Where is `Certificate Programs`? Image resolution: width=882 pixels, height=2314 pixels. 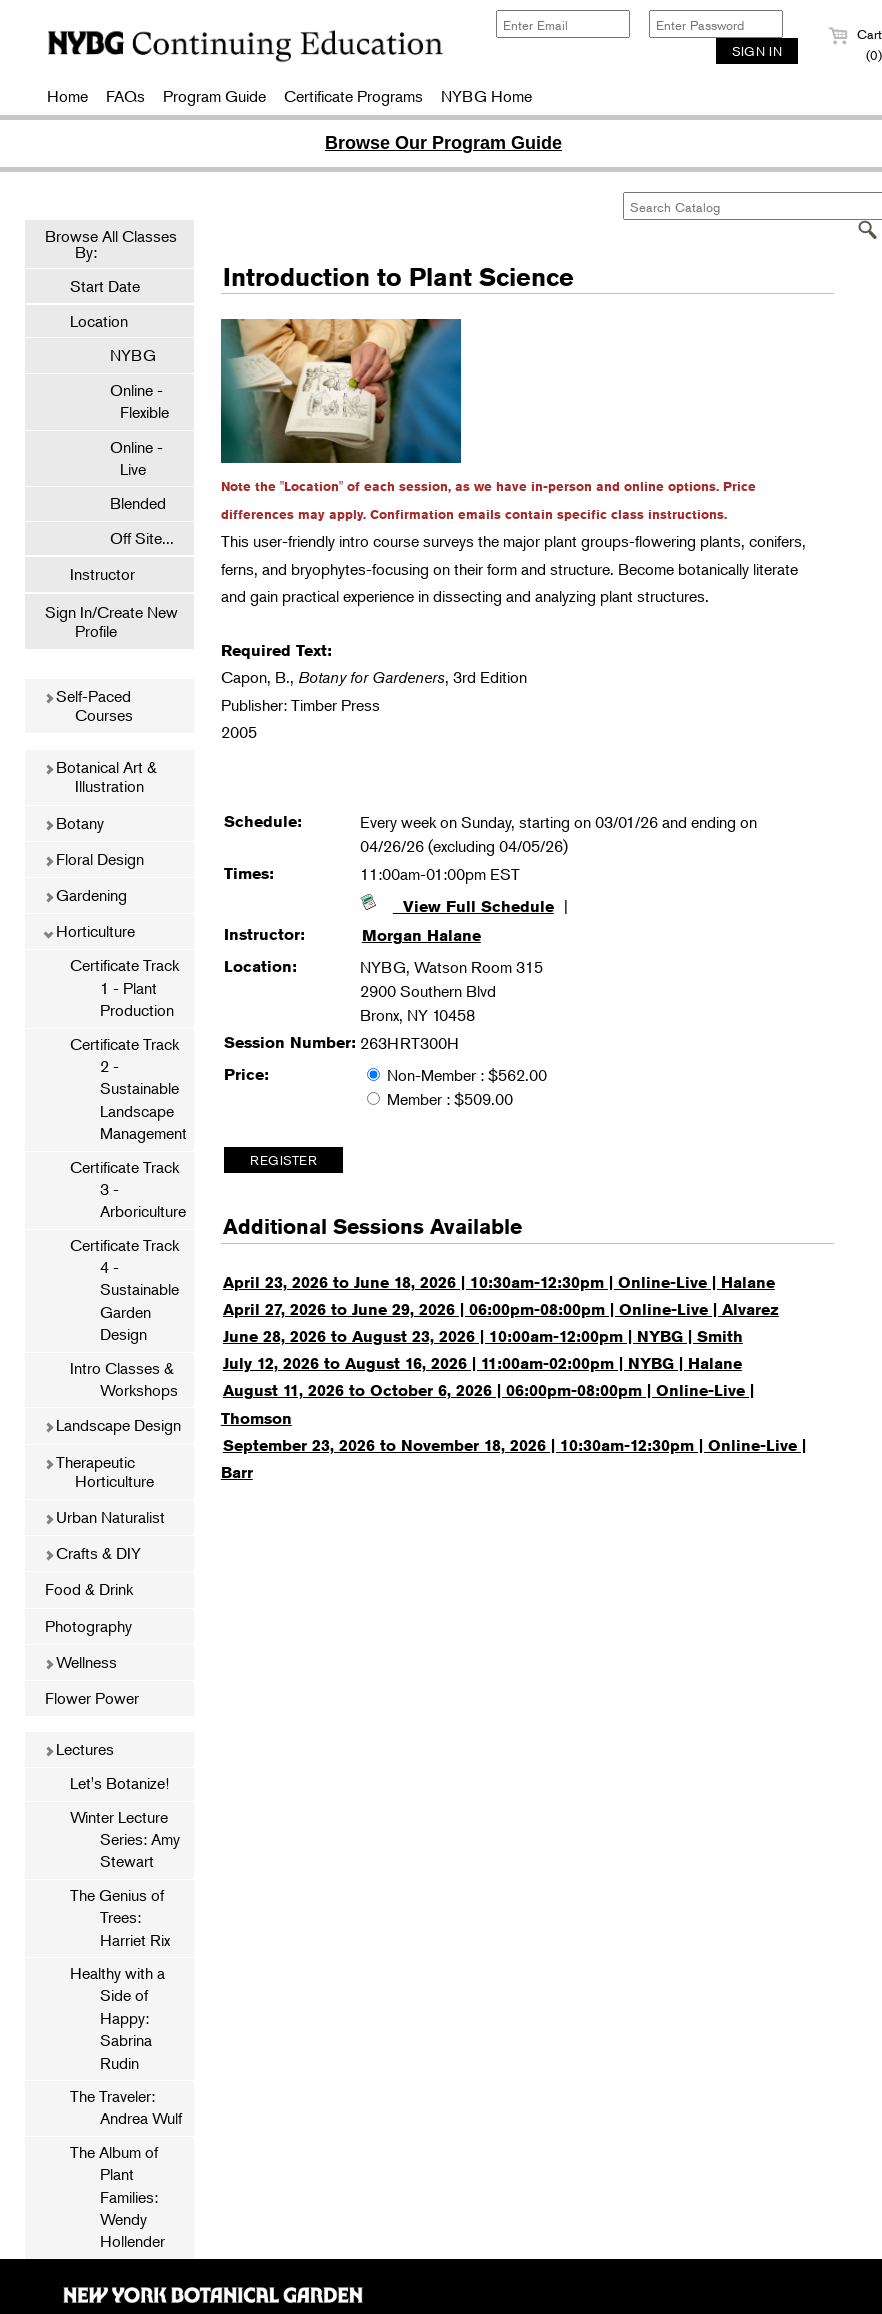 Certificate Programs is located at coordinates (353, 96).